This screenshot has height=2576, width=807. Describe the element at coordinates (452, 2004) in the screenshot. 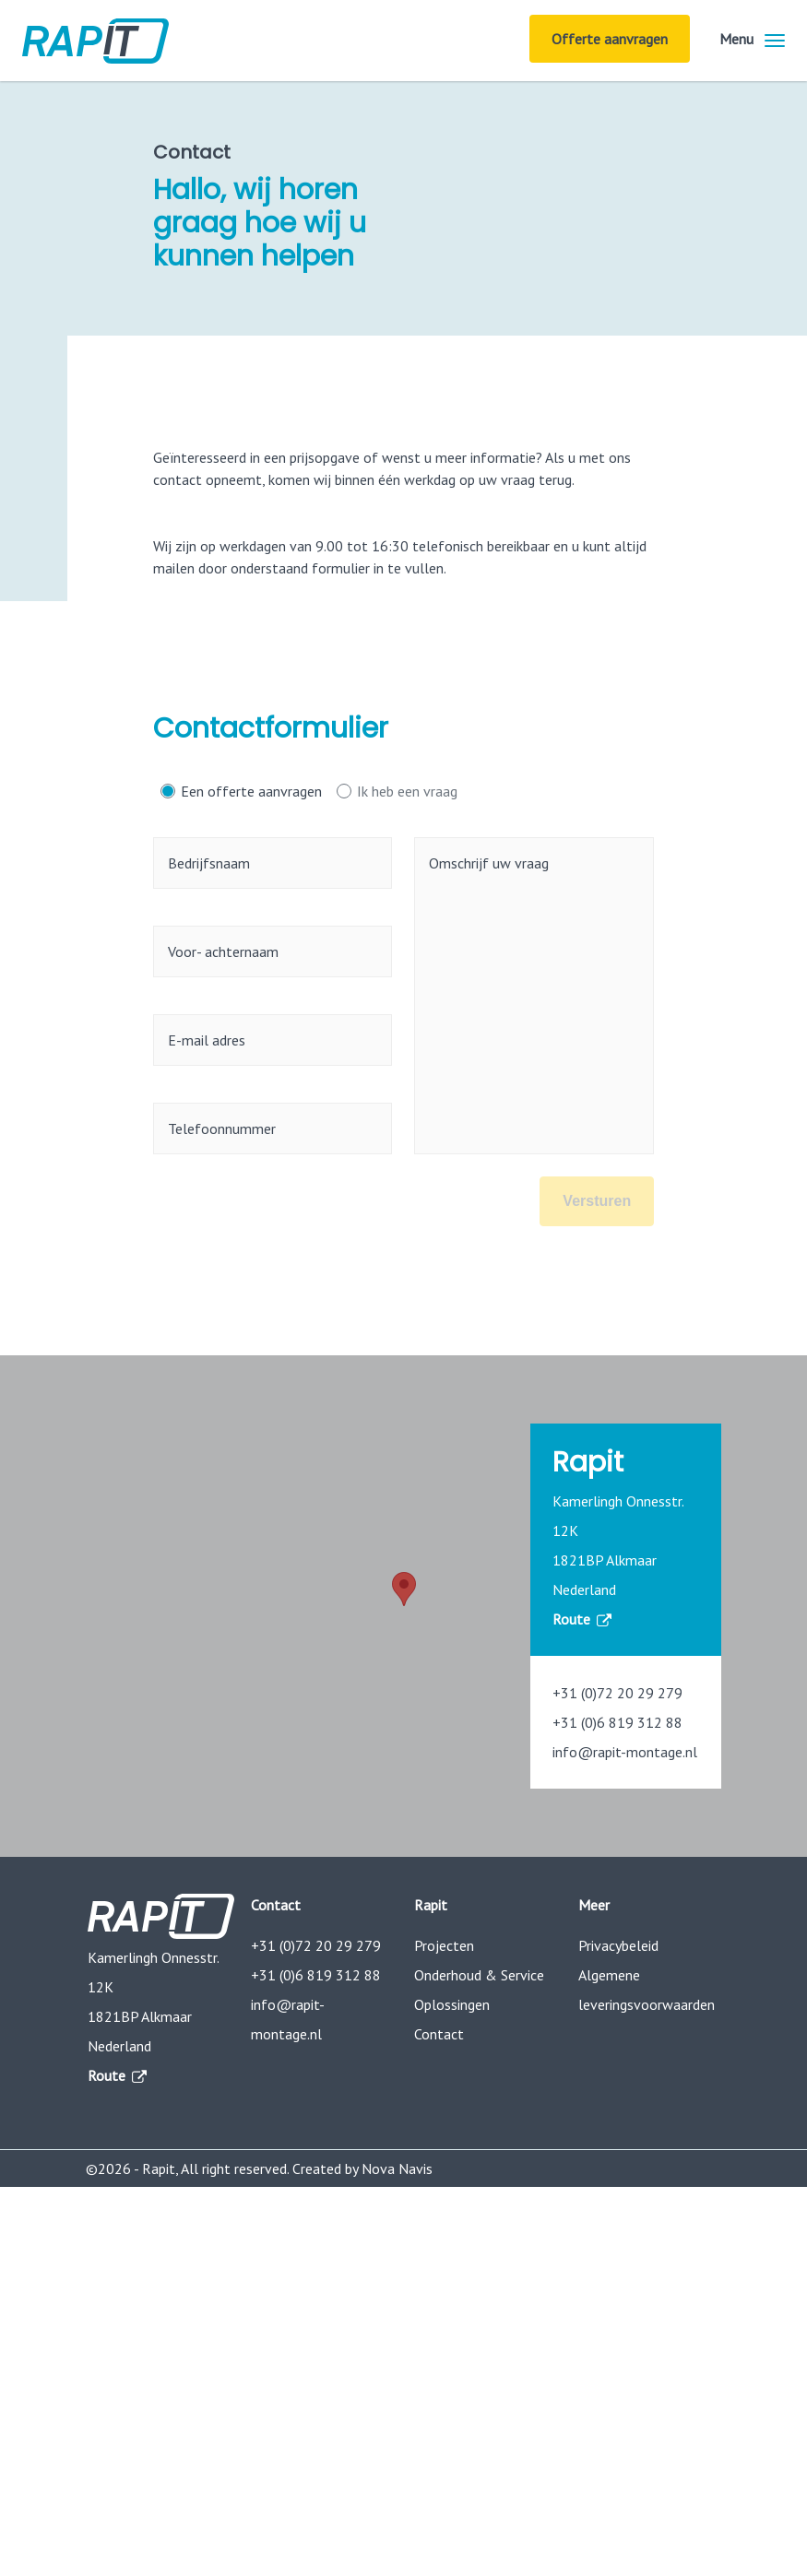

I see `Oplossingen` at that location.